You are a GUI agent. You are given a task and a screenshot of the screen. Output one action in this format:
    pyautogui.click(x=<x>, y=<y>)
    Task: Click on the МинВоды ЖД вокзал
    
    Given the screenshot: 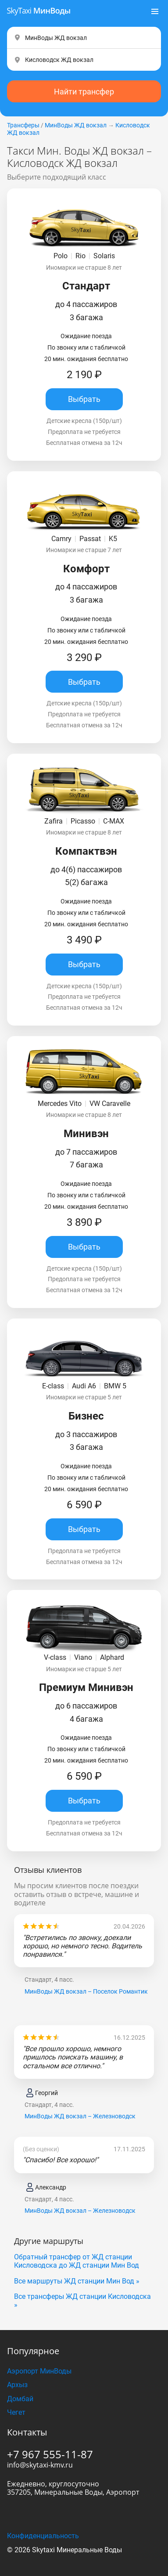 What is the action you would take?
    pyautogui.click(x=76, y=104)
    